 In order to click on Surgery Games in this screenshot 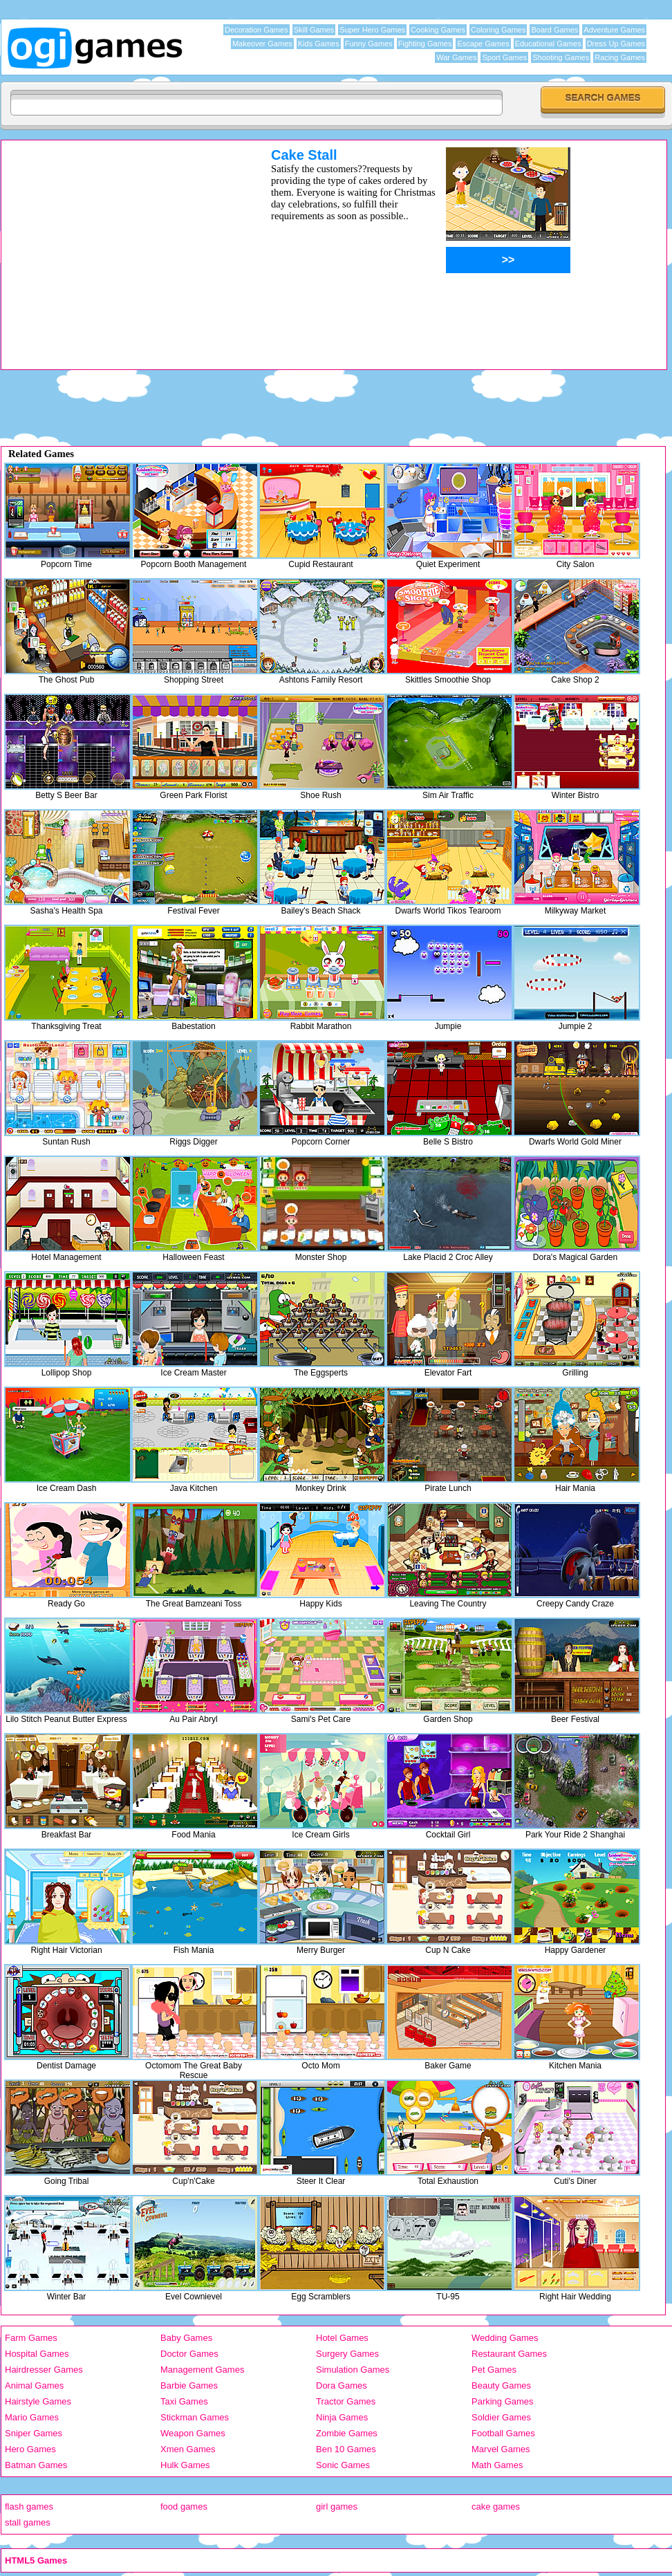, I will do `click(347, 2353)`.